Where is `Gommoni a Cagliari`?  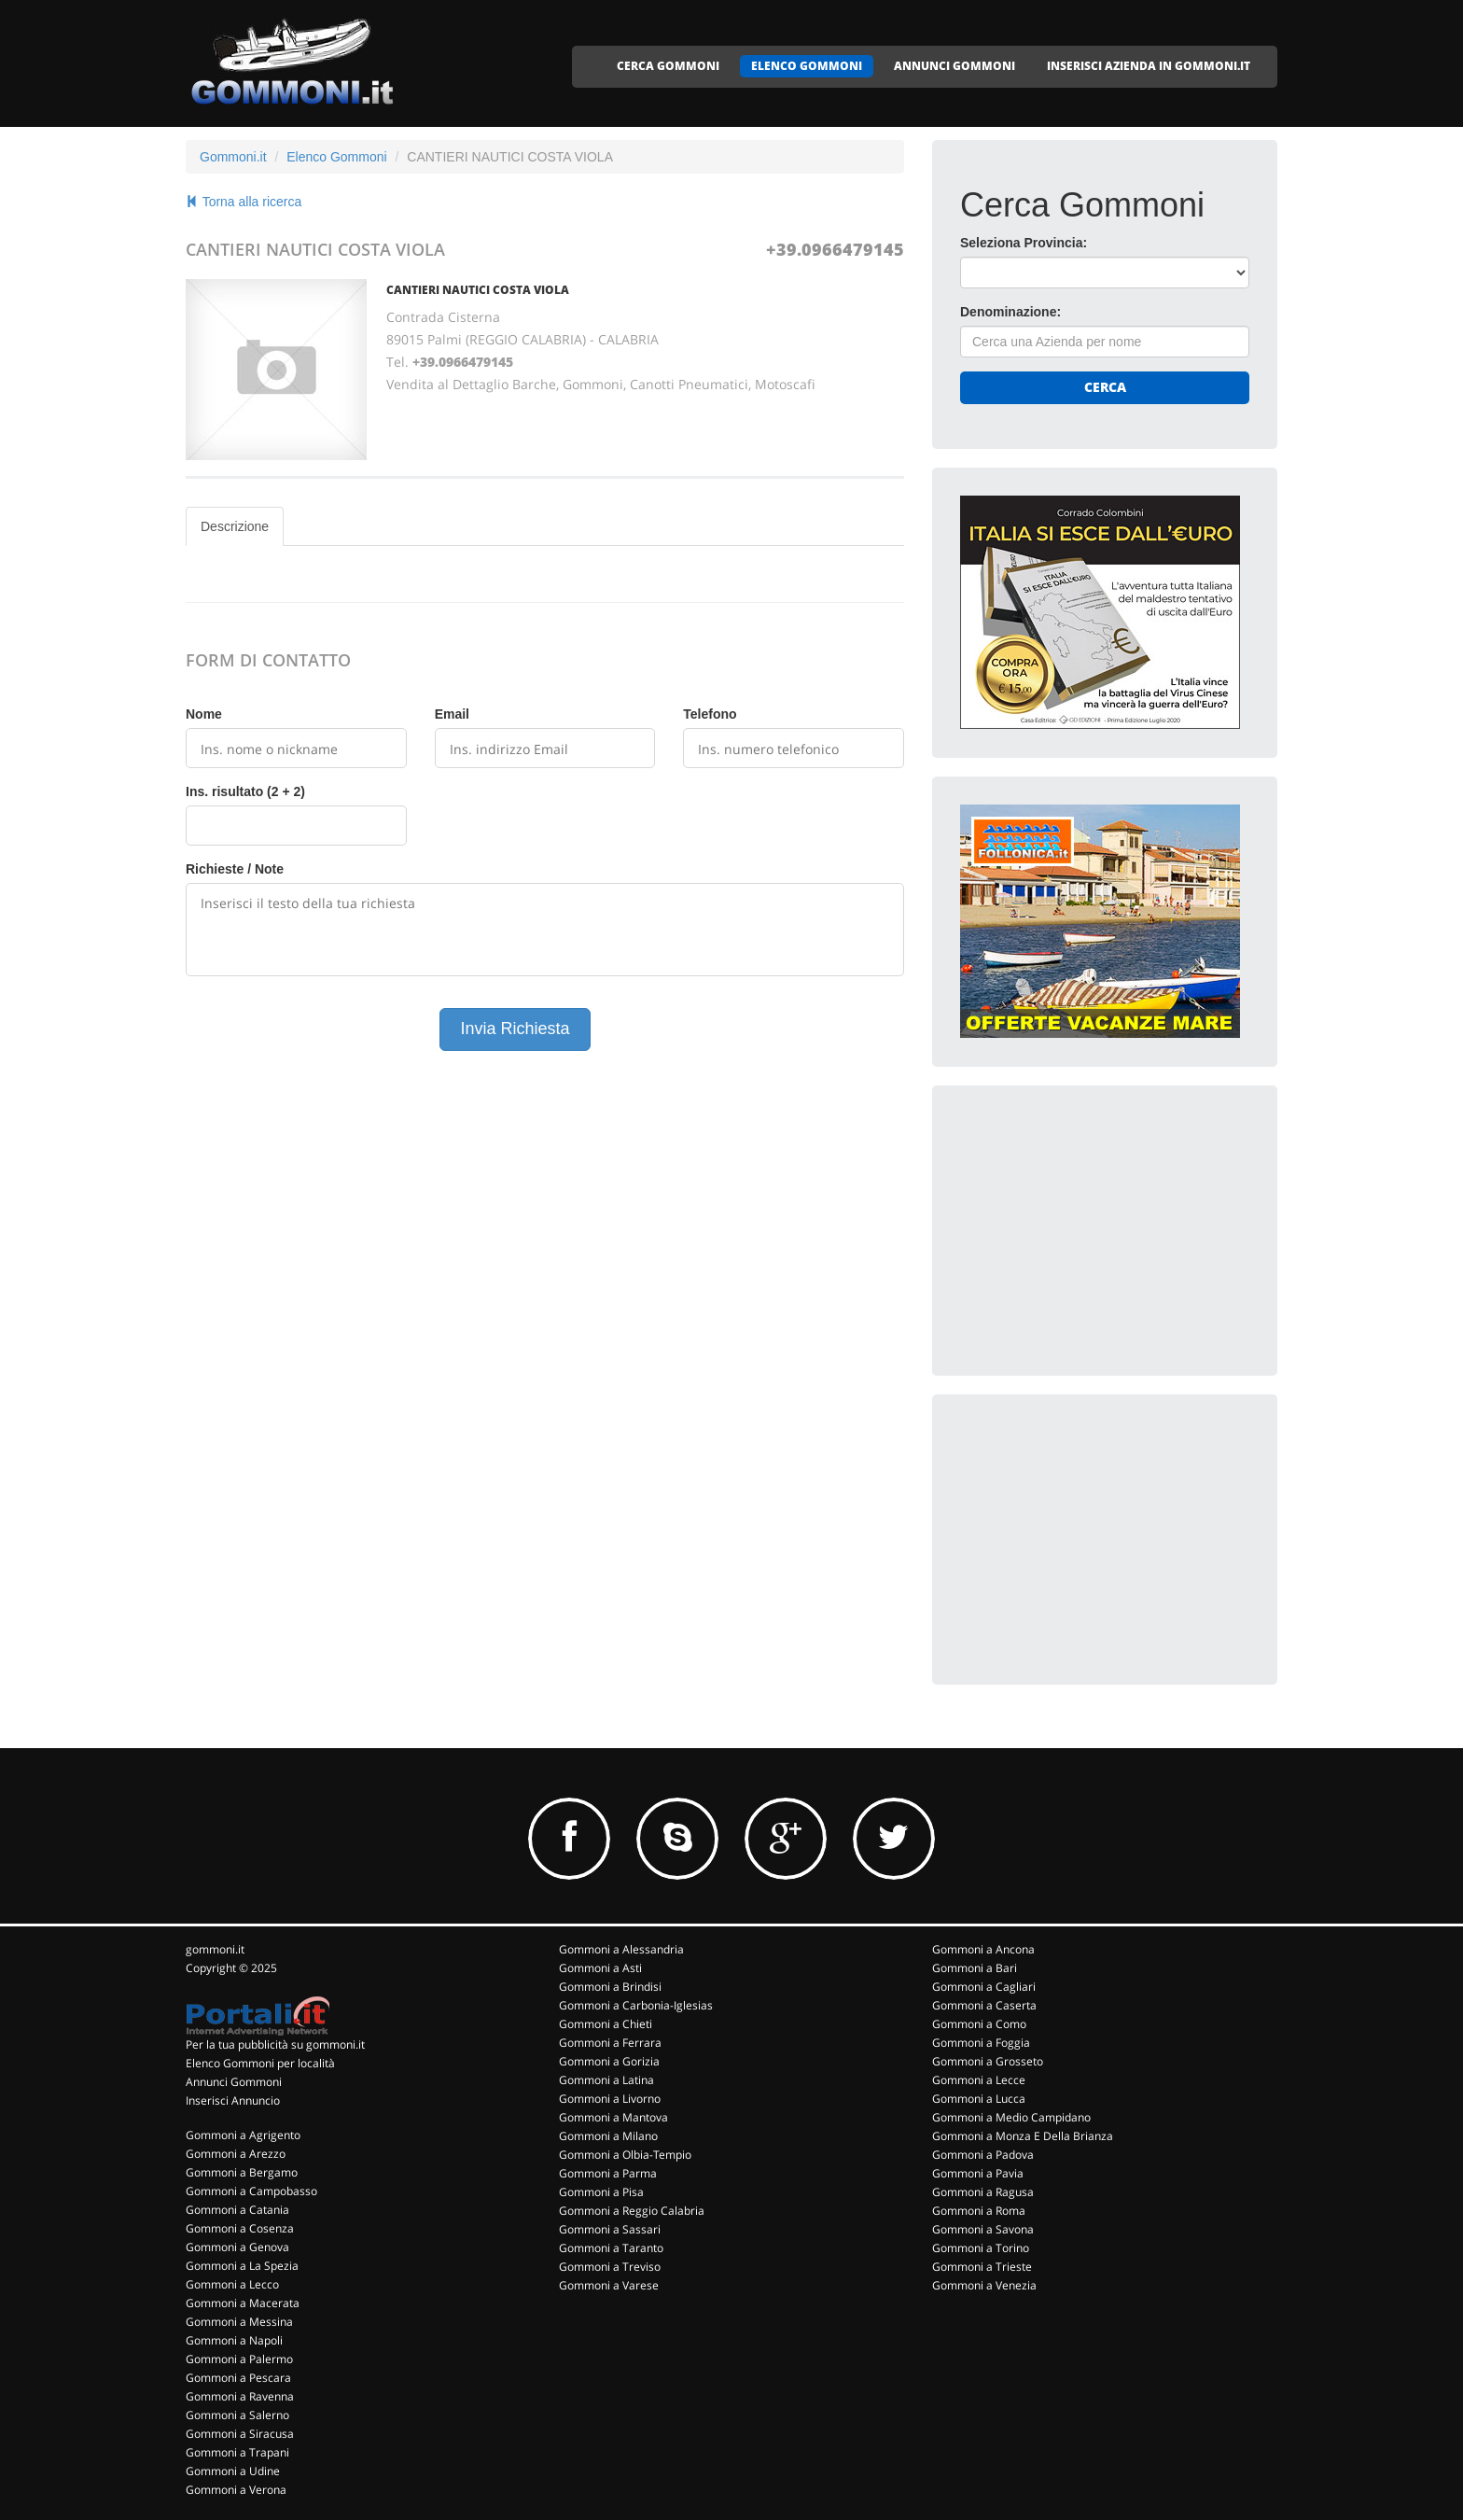
Gommoni a Cagliari is located at coordinates (984, 1987).